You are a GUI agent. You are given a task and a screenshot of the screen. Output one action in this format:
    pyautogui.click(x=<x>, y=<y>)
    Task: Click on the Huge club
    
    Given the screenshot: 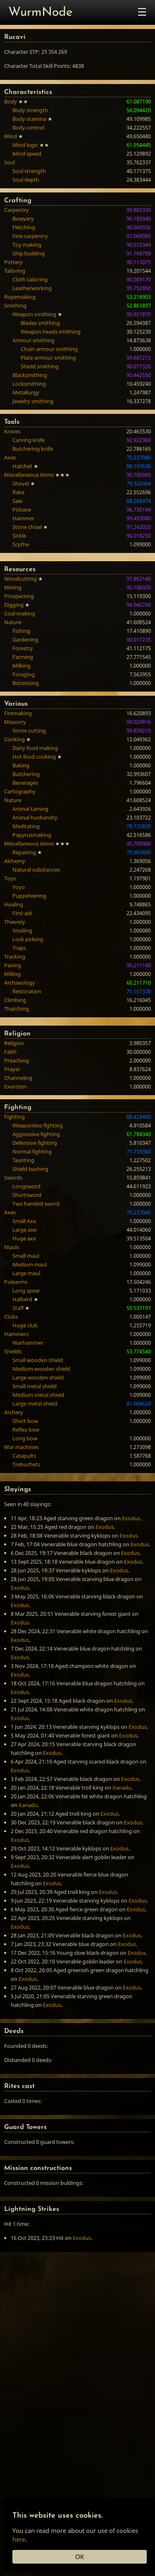 What is the action you would take?
    pyautogui.click(x=25, y=1325)
    